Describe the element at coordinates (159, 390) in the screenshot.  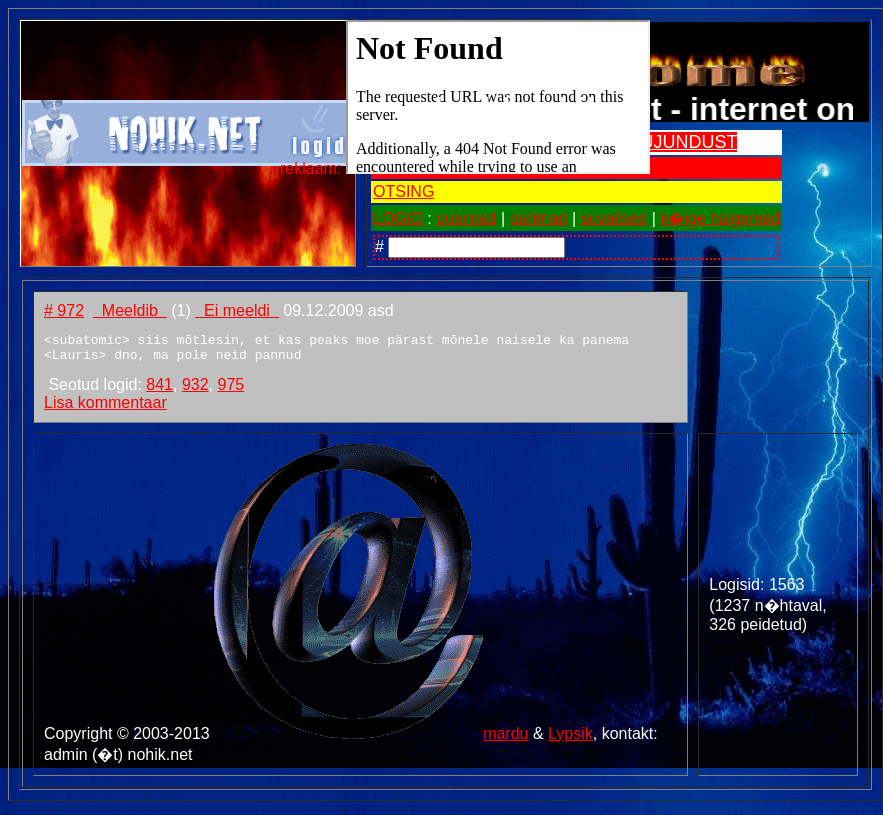
I see `841` at that location.